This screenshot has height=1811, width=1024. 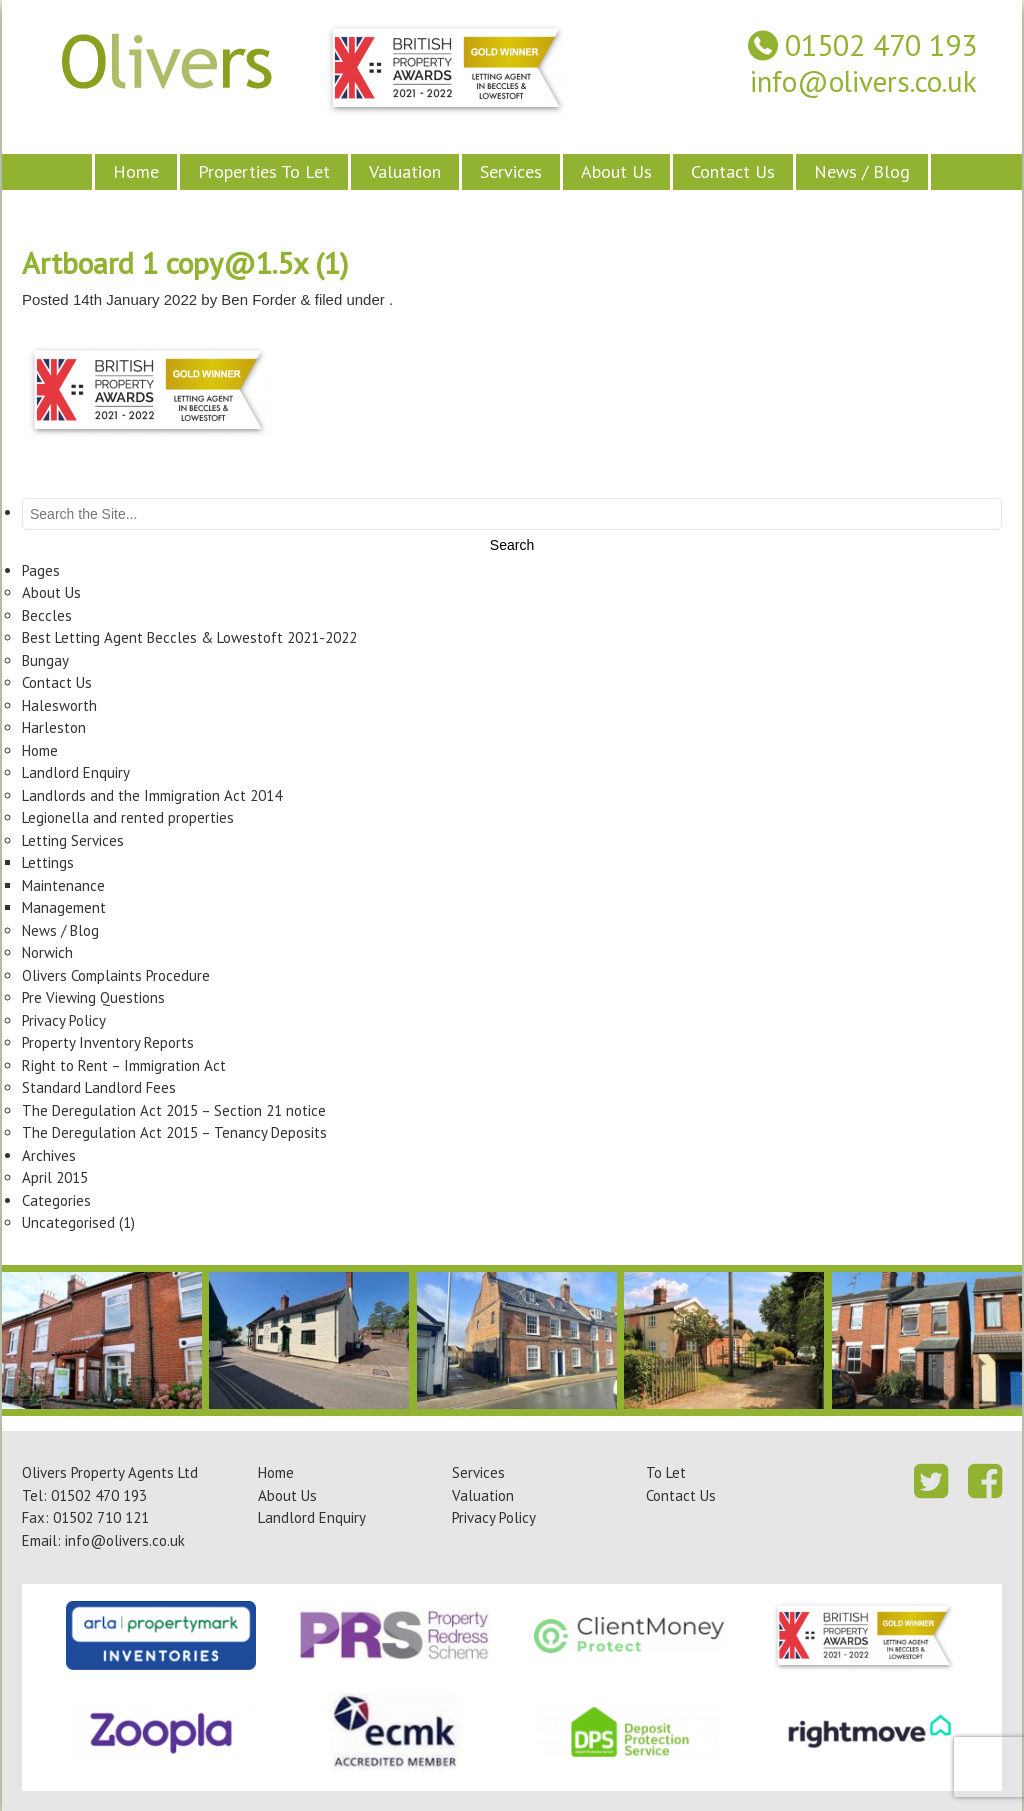 I want to click on Landlord Enquiry, so click(x=76, y=772).